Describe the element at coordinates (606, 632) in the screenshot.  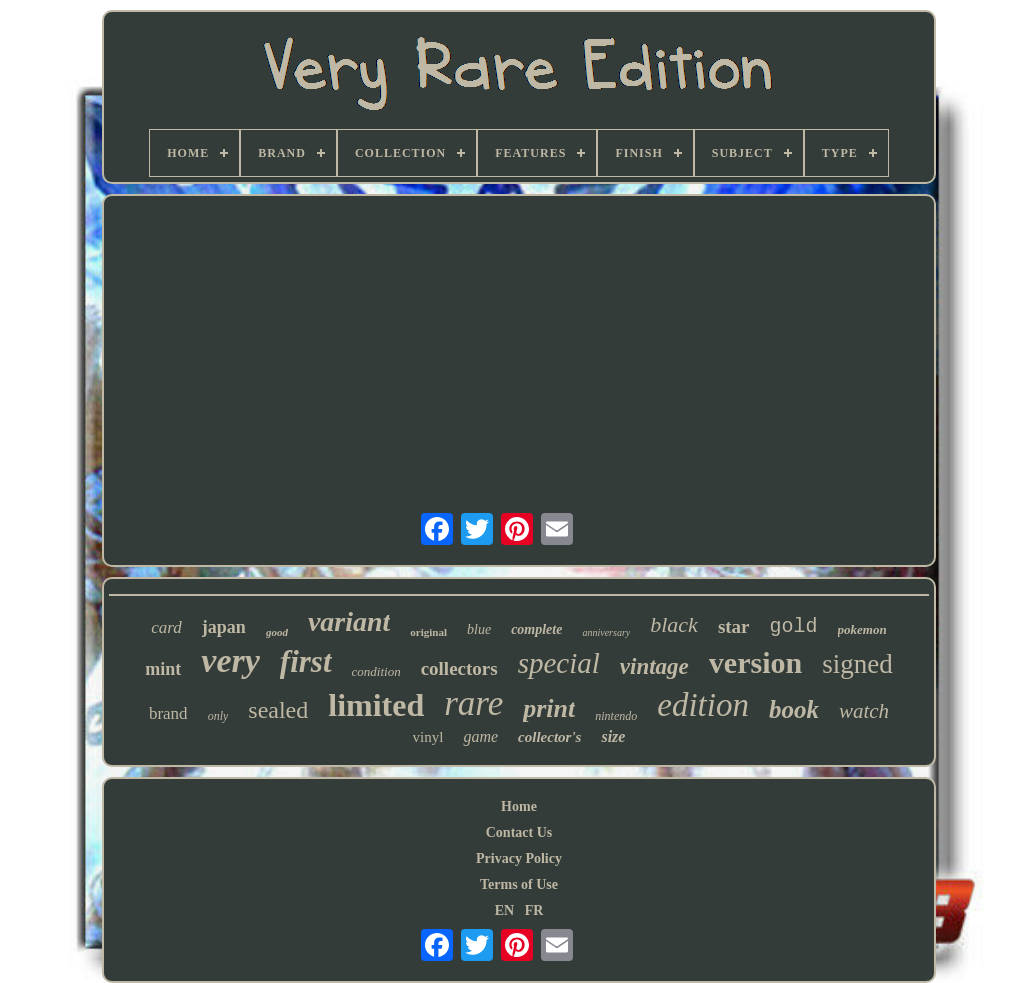
I see `anniversary` at that location.